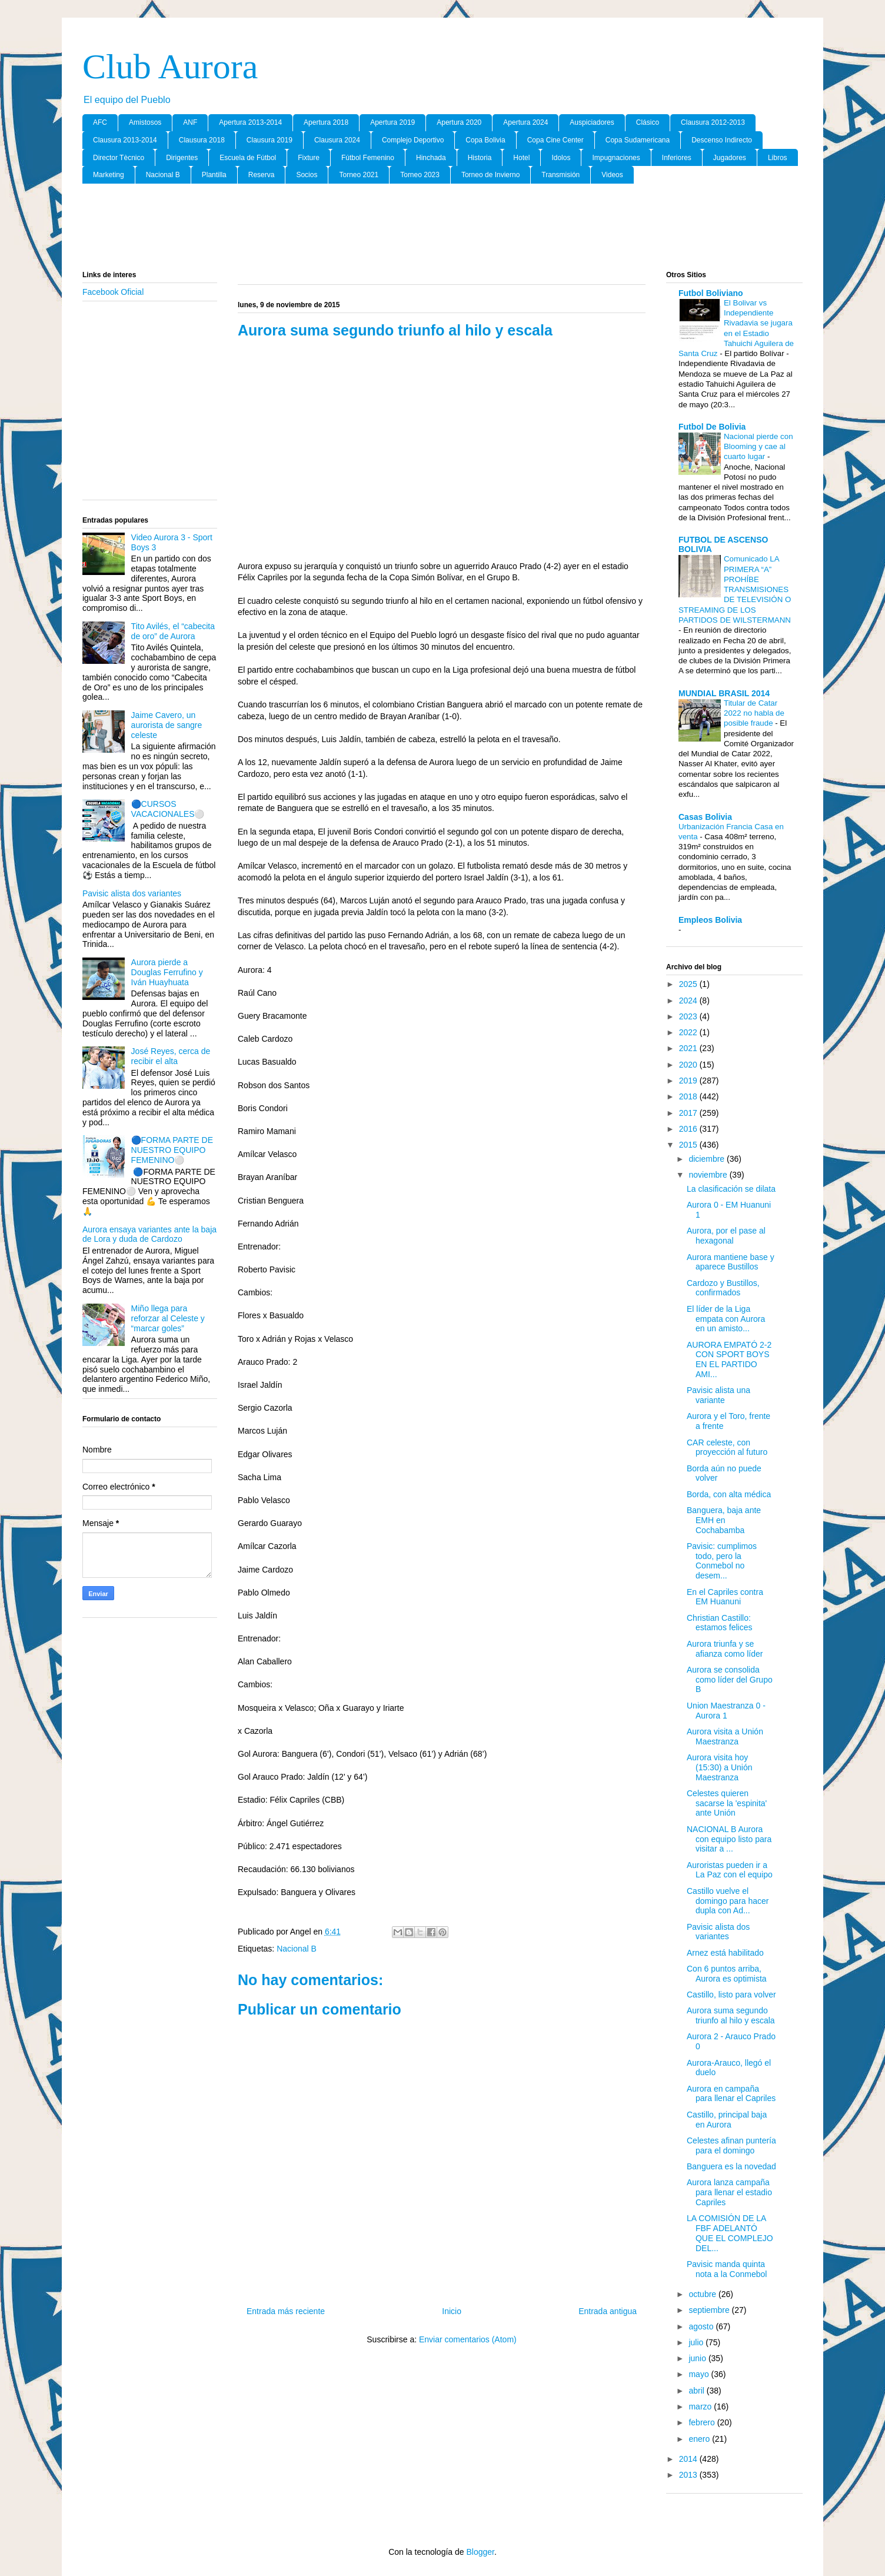 The height and width of the screenshot is (2576, 885). Describe the element at coordinates (689, 1096) in the screenshot. I see `2018` at that location.